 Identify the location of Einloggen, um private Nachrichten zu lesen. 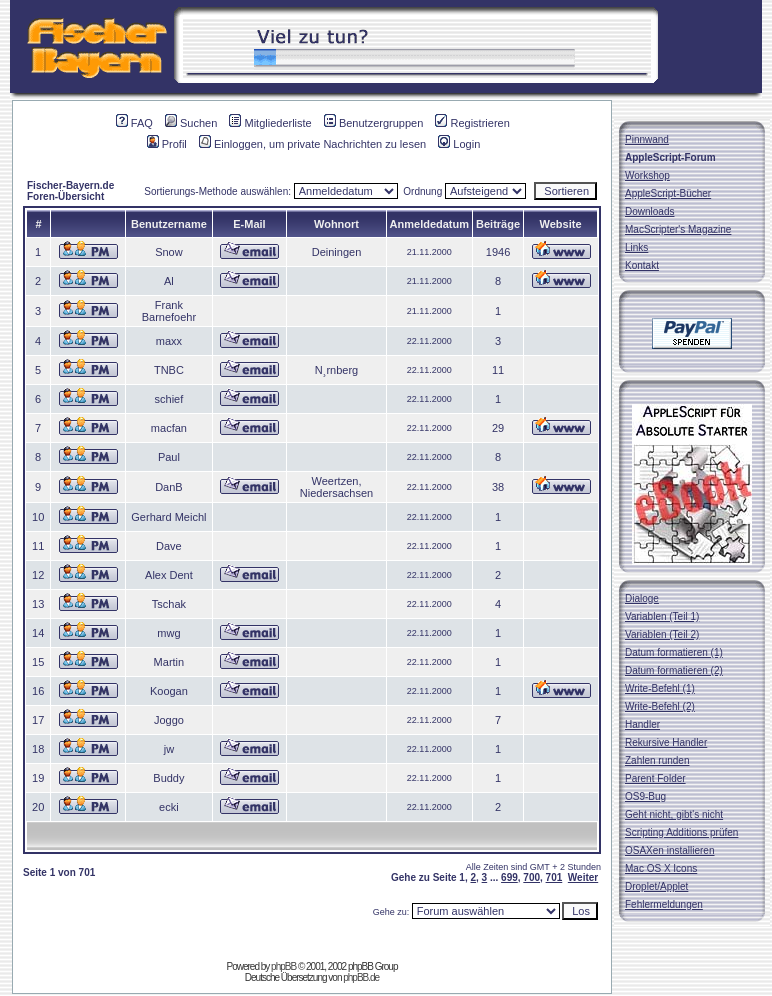
(312, 144).